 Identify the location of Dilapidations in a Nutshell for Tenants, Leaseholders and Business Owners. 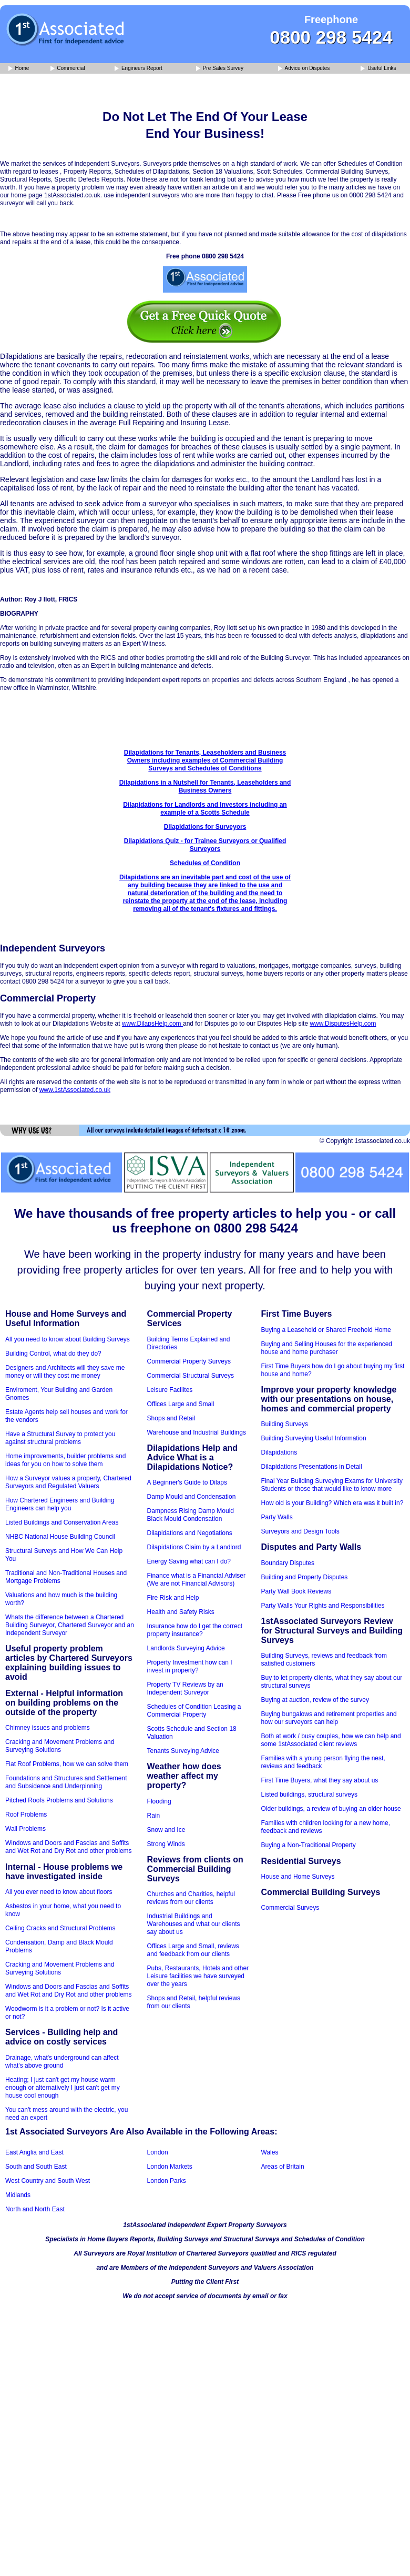
(205, 786).